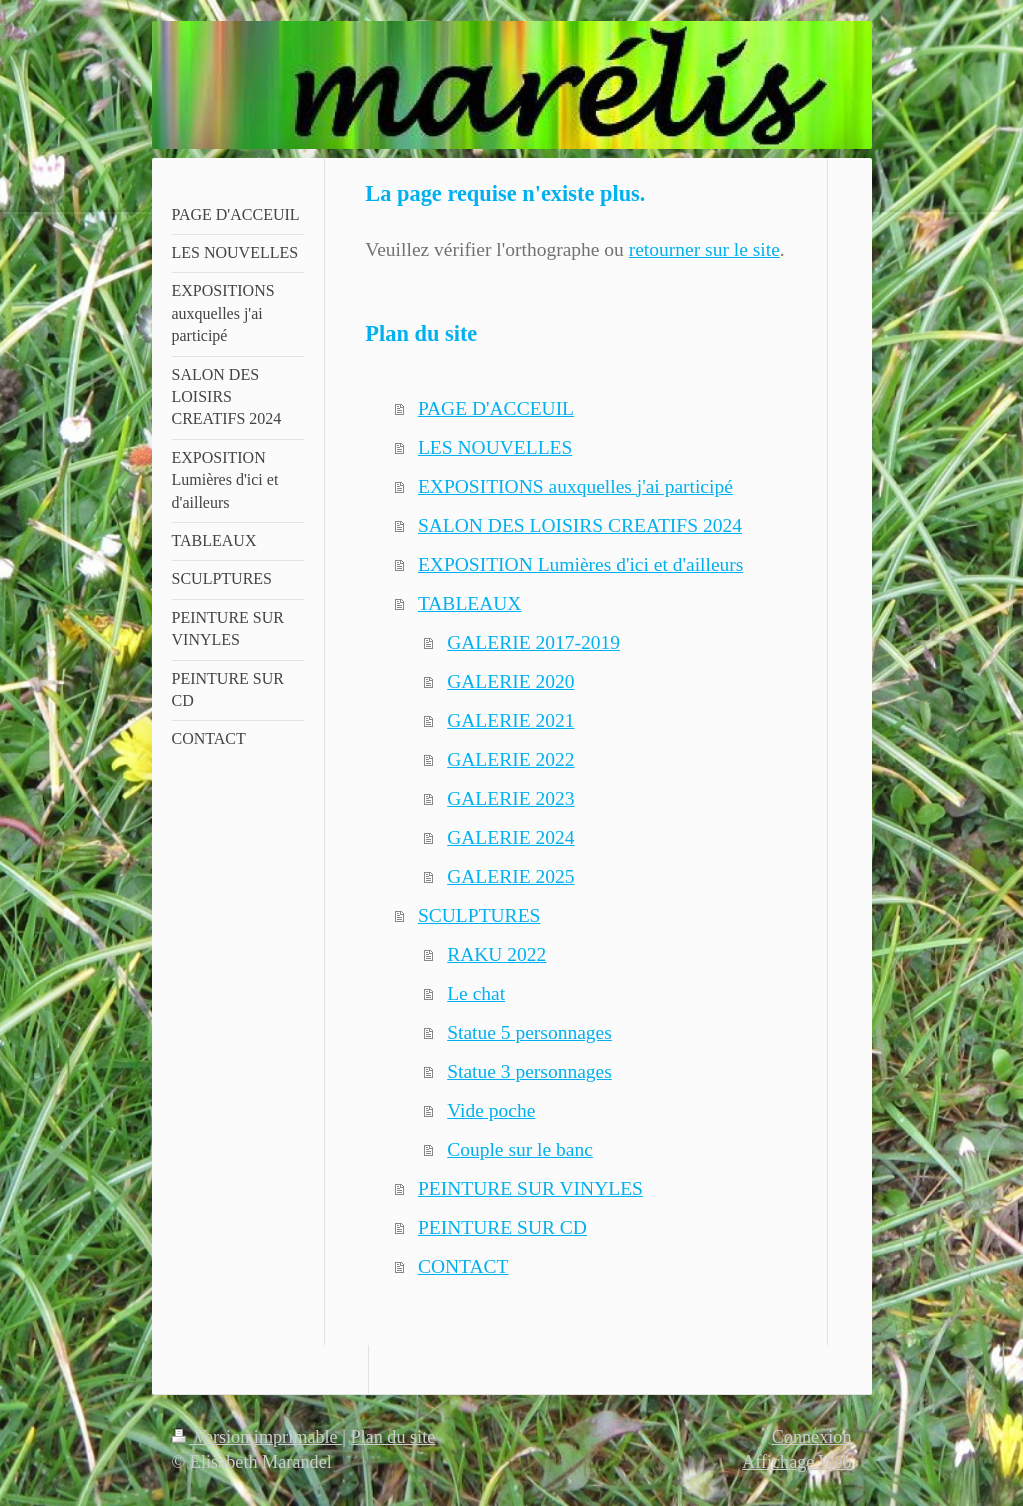 This screenshot has width=1023, height=1506. What do you see at coordinates (575, 486) in the screenshot?
I see `EXPOSITIONS auxquelles j'ai participé` at bounding box center [575, 486].